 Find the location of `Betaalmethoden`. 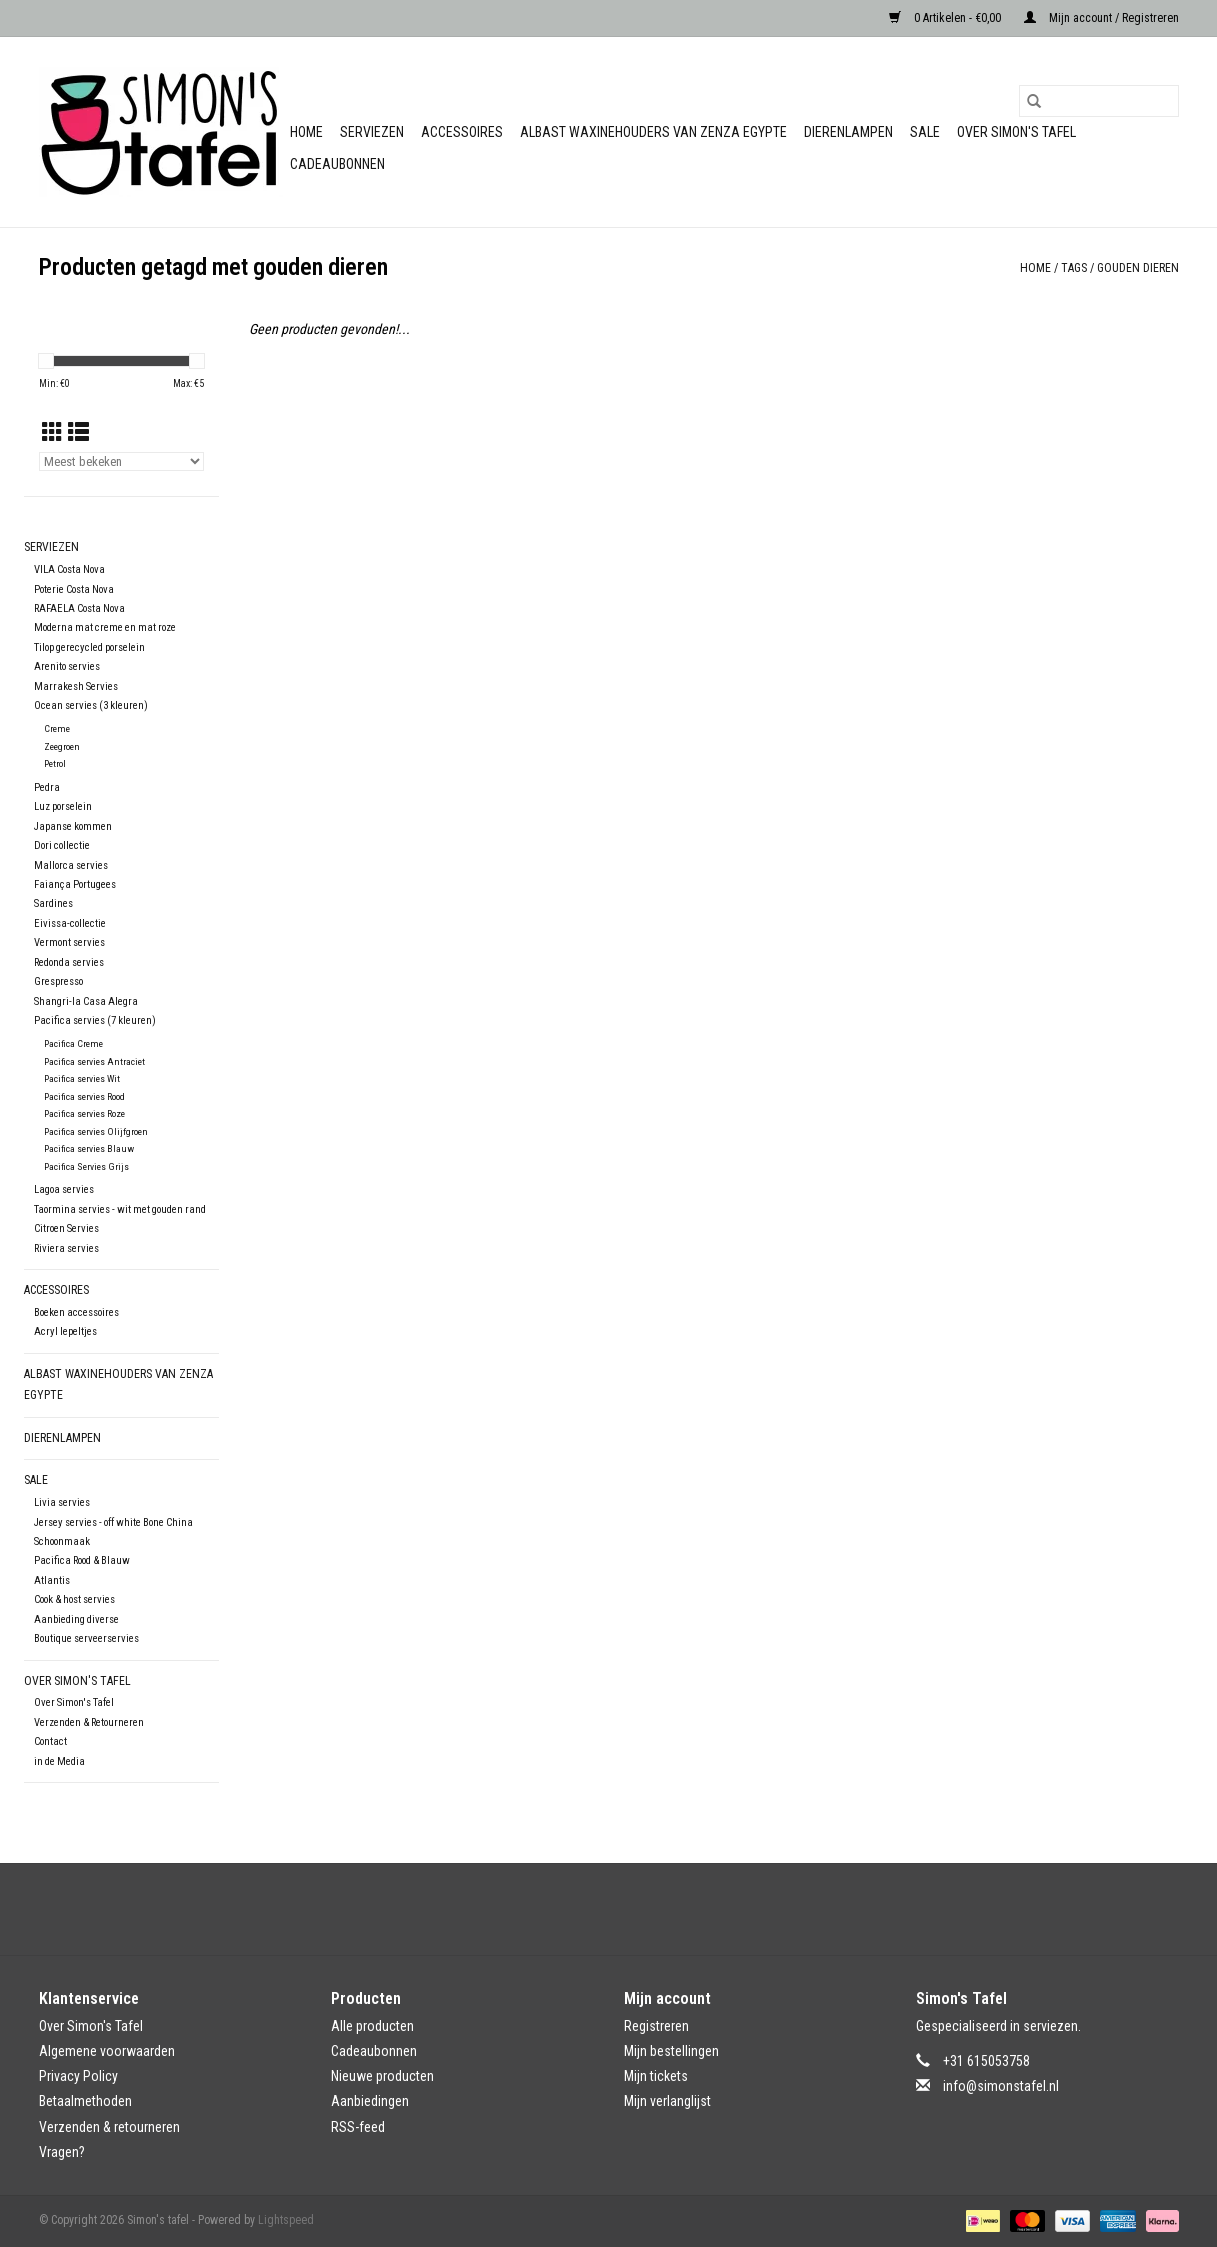

Betaalmethoden is located at coordinates (85, 2101).